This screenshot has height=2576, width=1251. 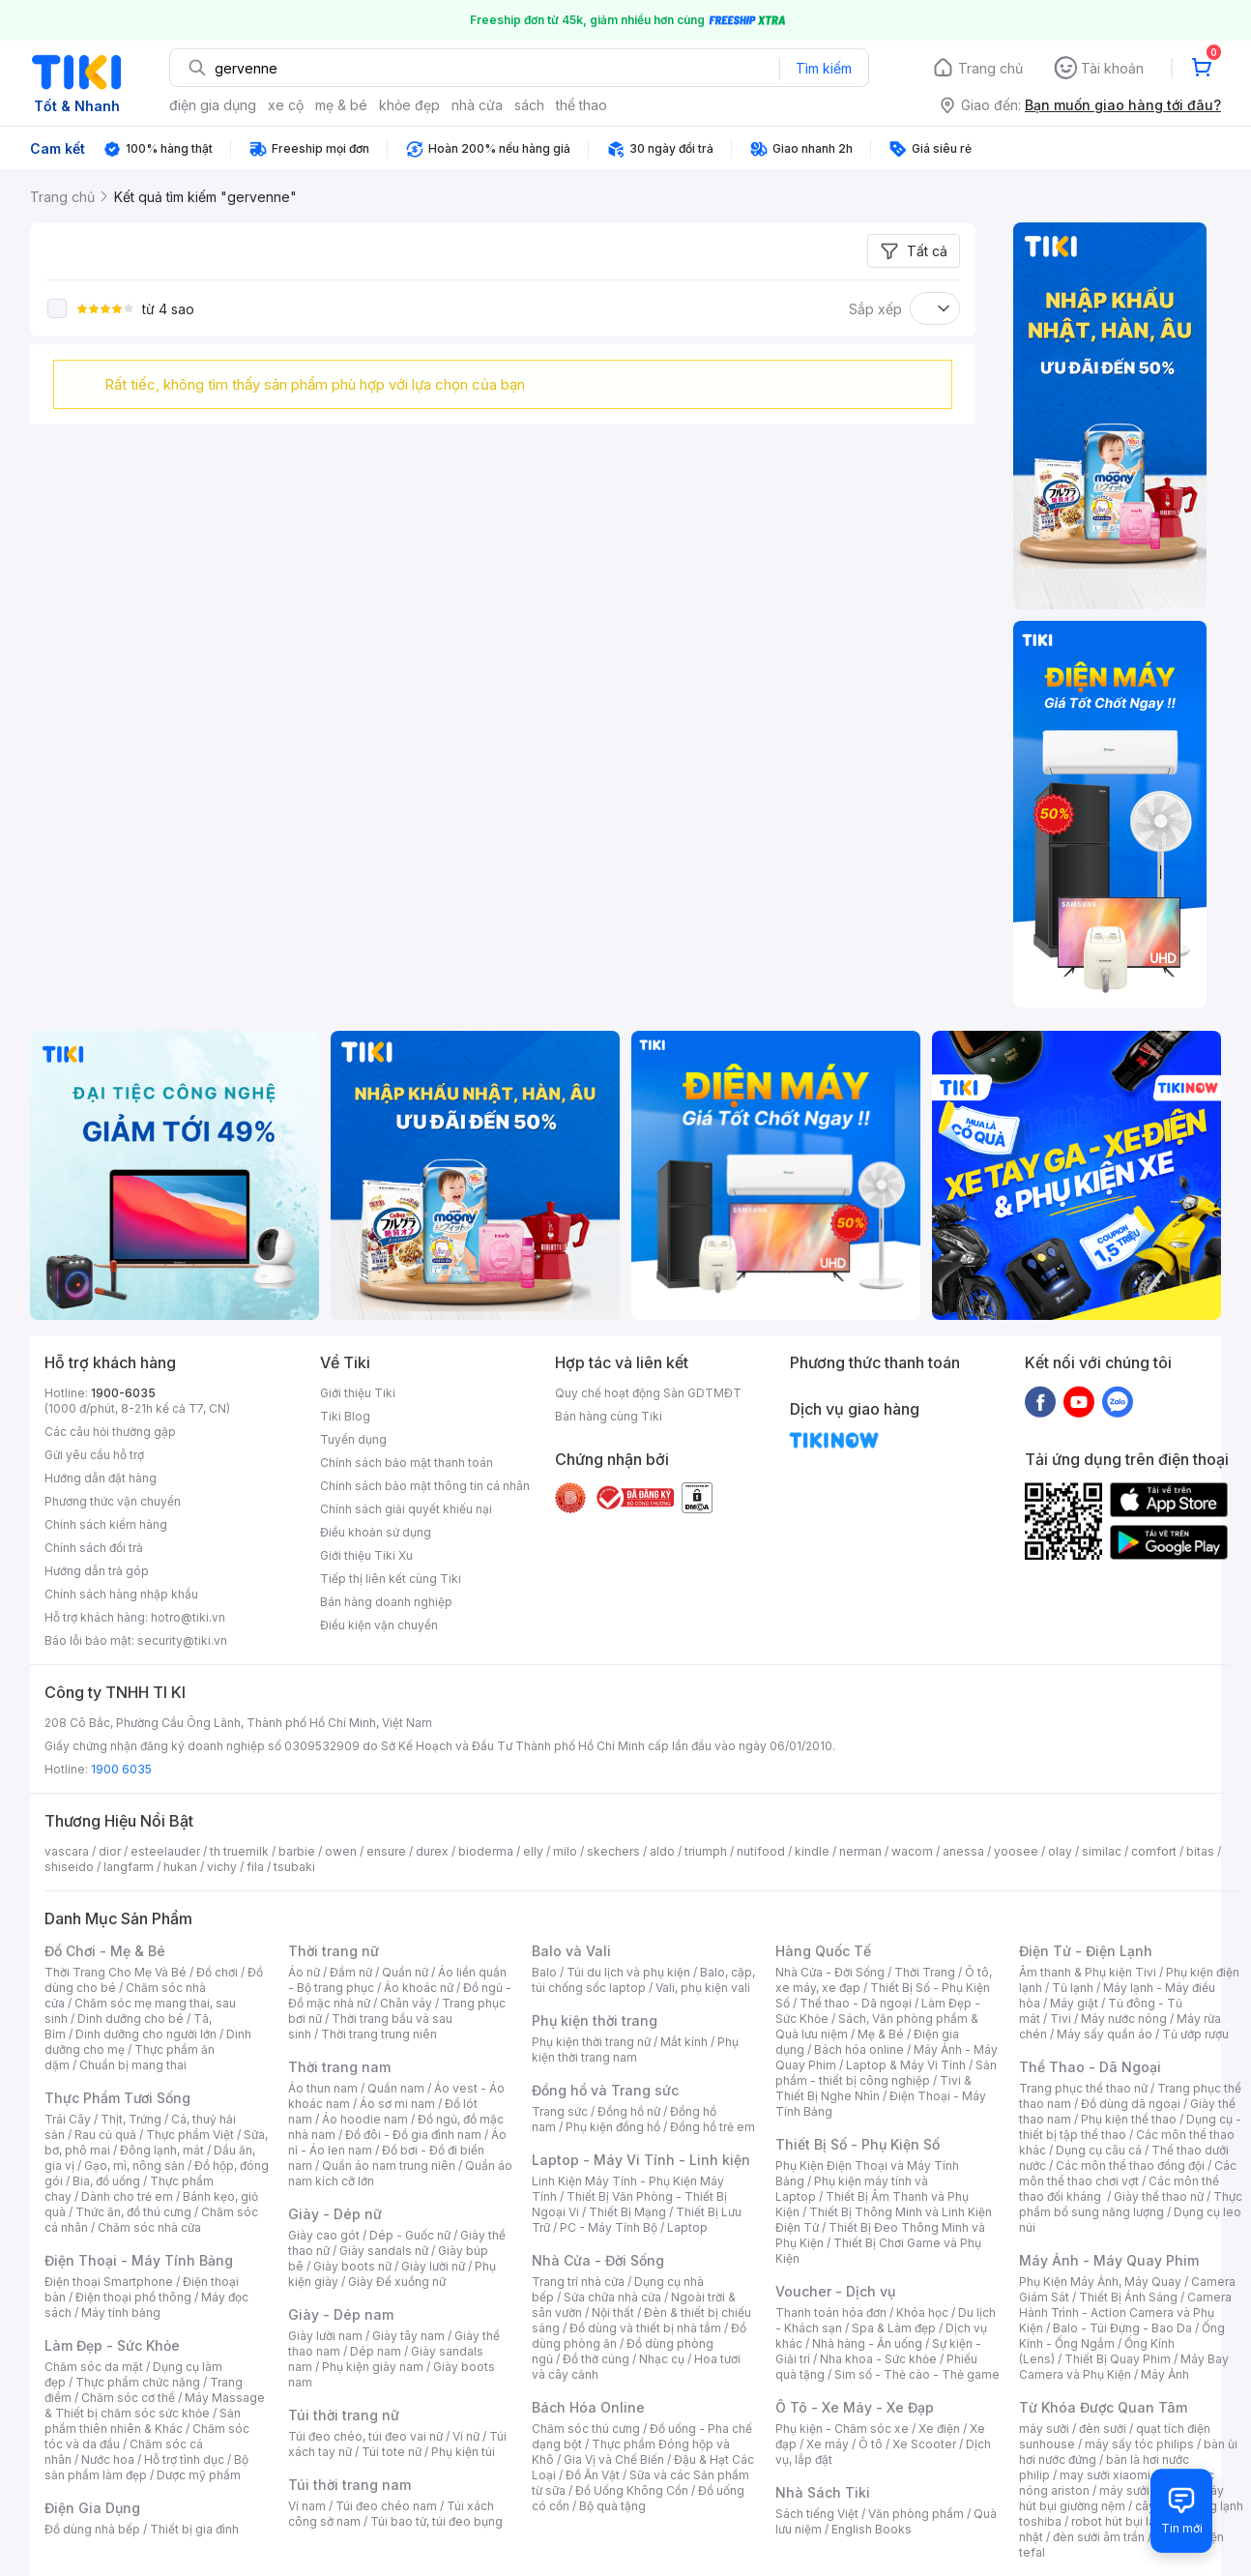 What do you see at coordinates (614, 2459) in the screenshot?
I see `Gia Vị và Chế Biến` at bounding box center [614, 2459].